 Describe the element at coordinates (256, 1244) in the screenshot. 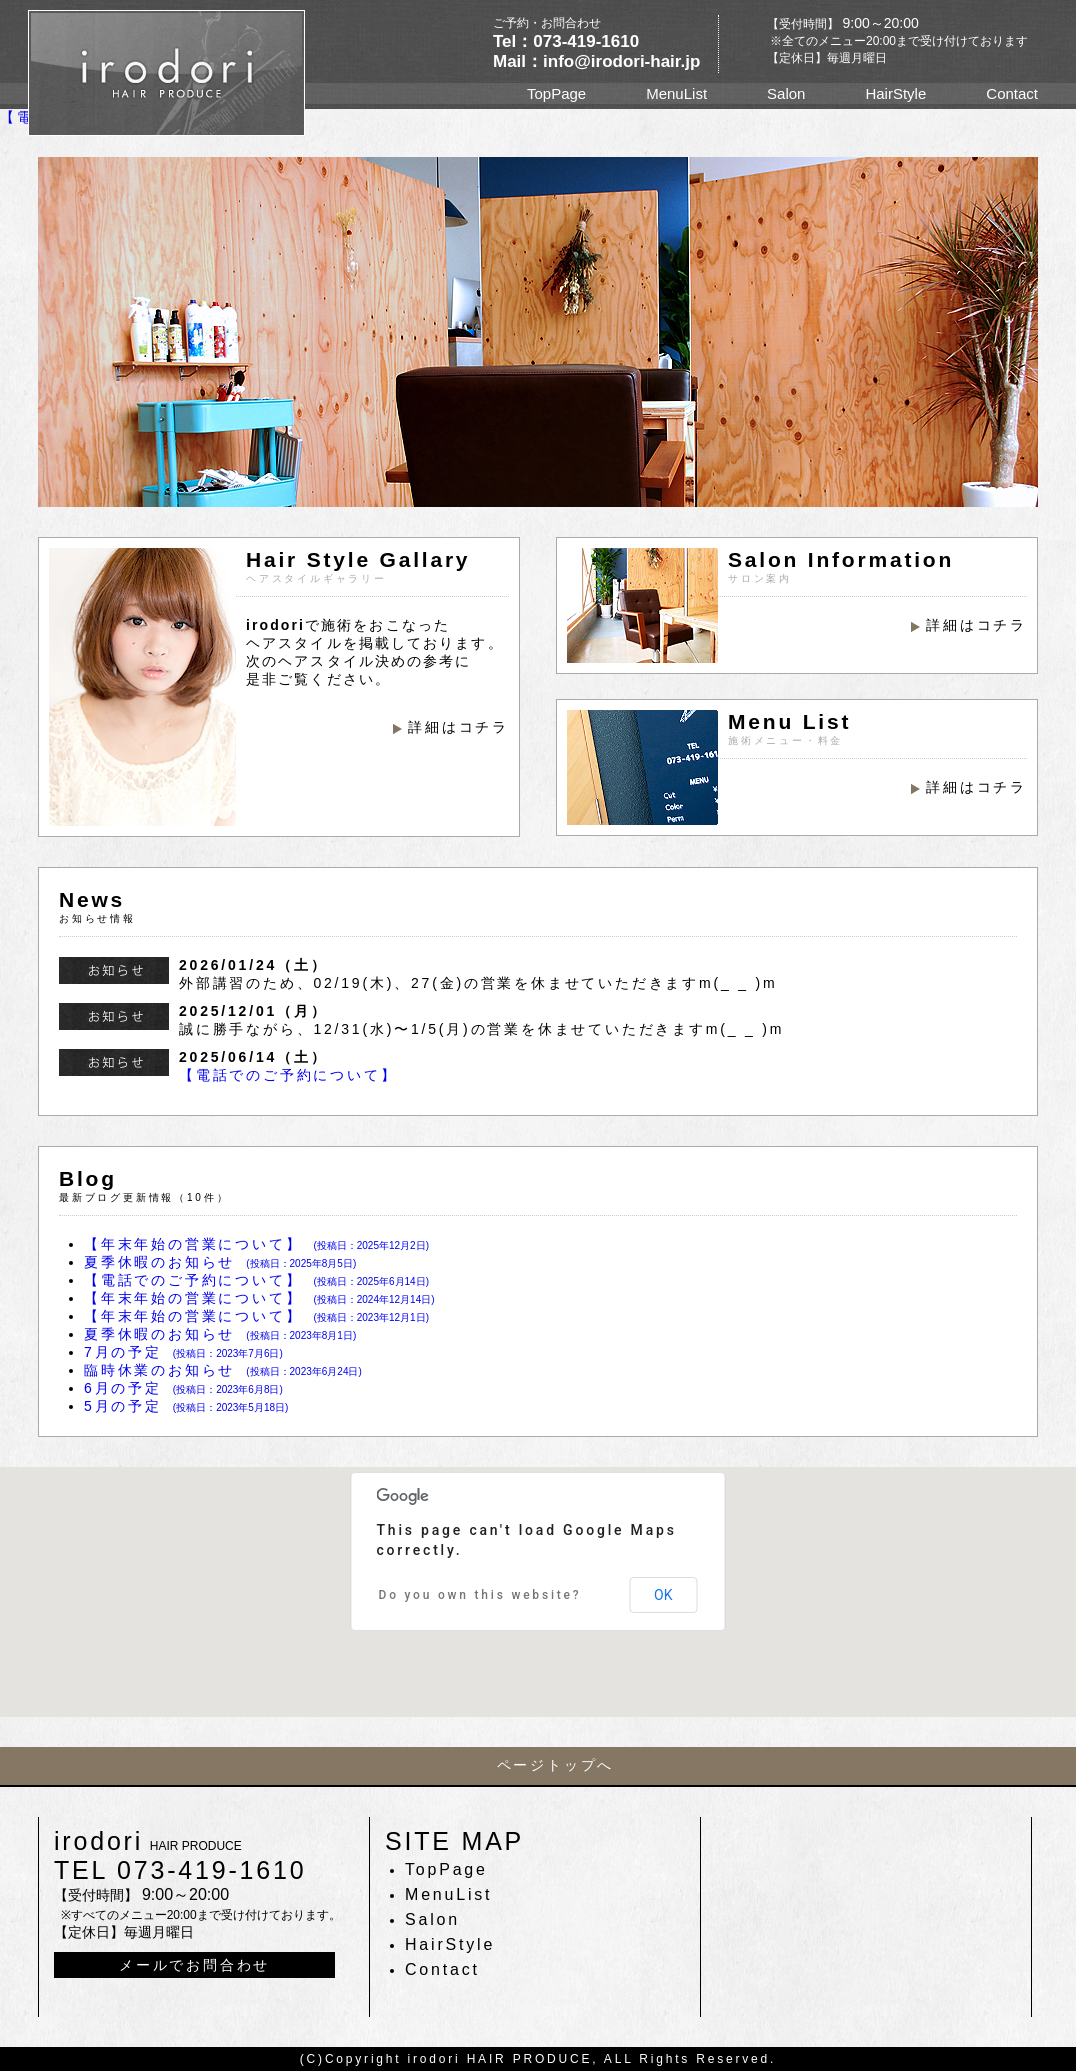

I see `【年末年始の営業について】` at that location.